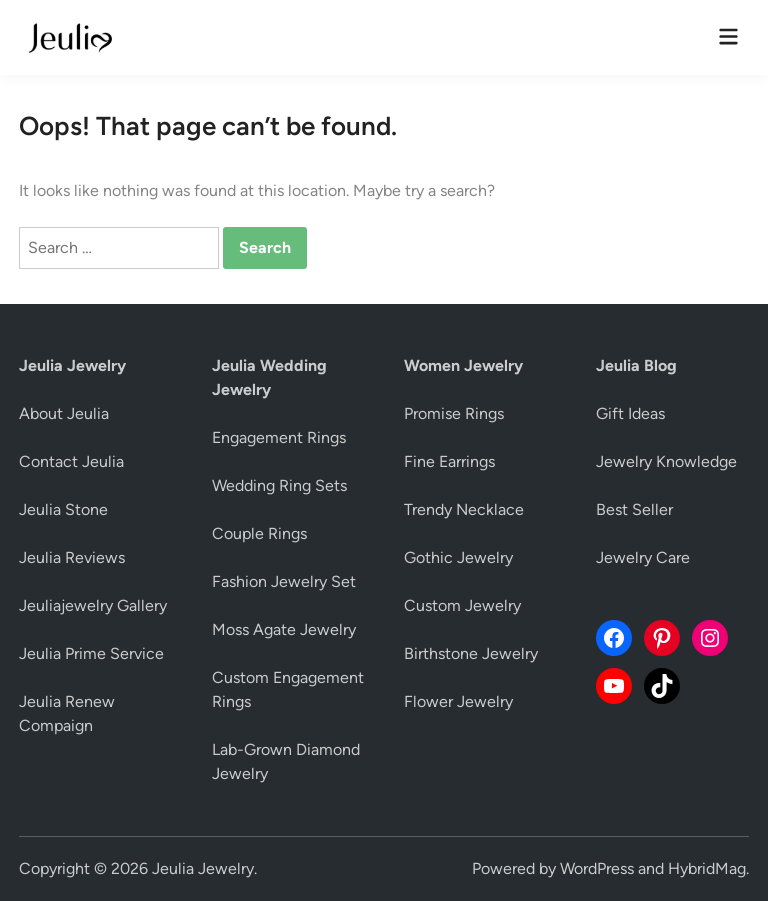 The height and width of the screenshot is (901, 768). I want to click on Custom Jewelry, so click(462, 605).